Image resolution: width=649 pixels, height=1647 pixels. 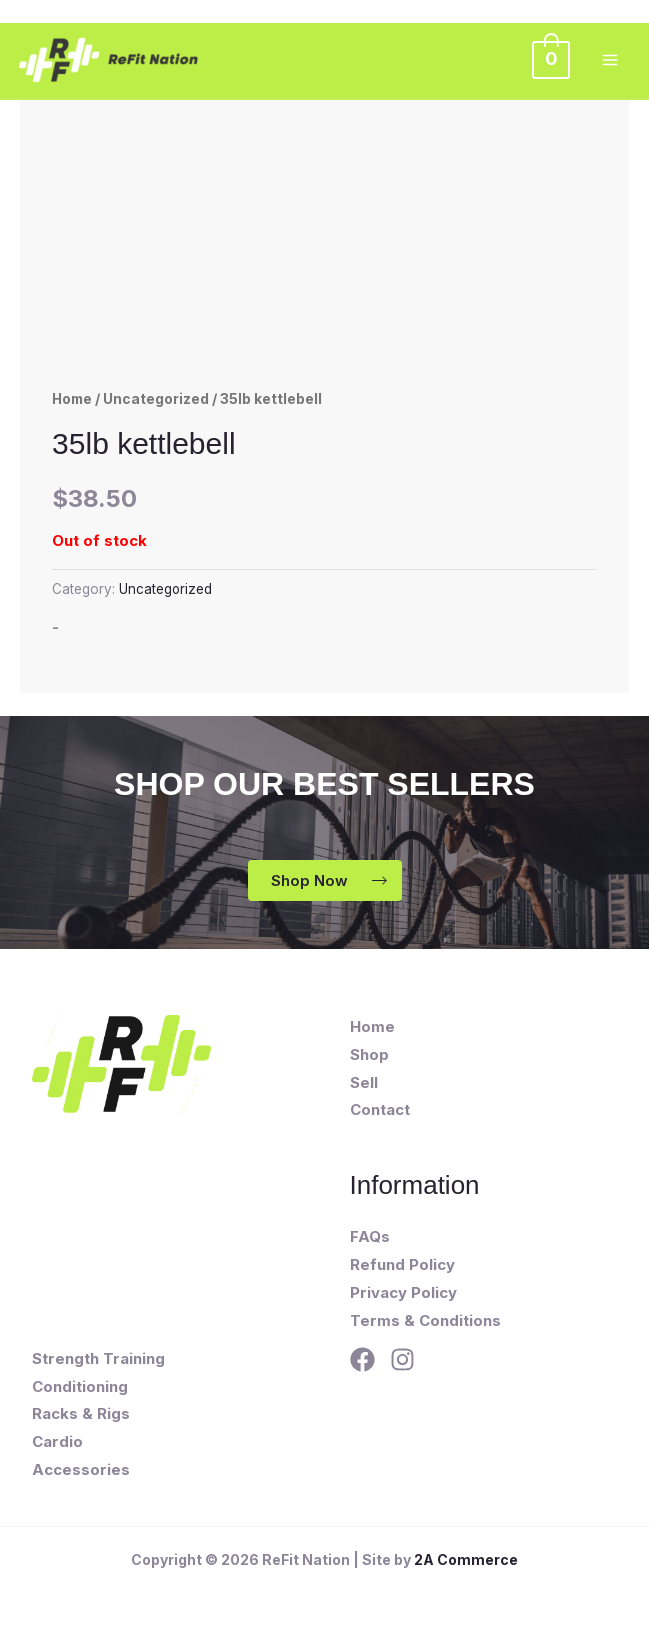 I want to click on Cardio, so click(x=57, y=1441).